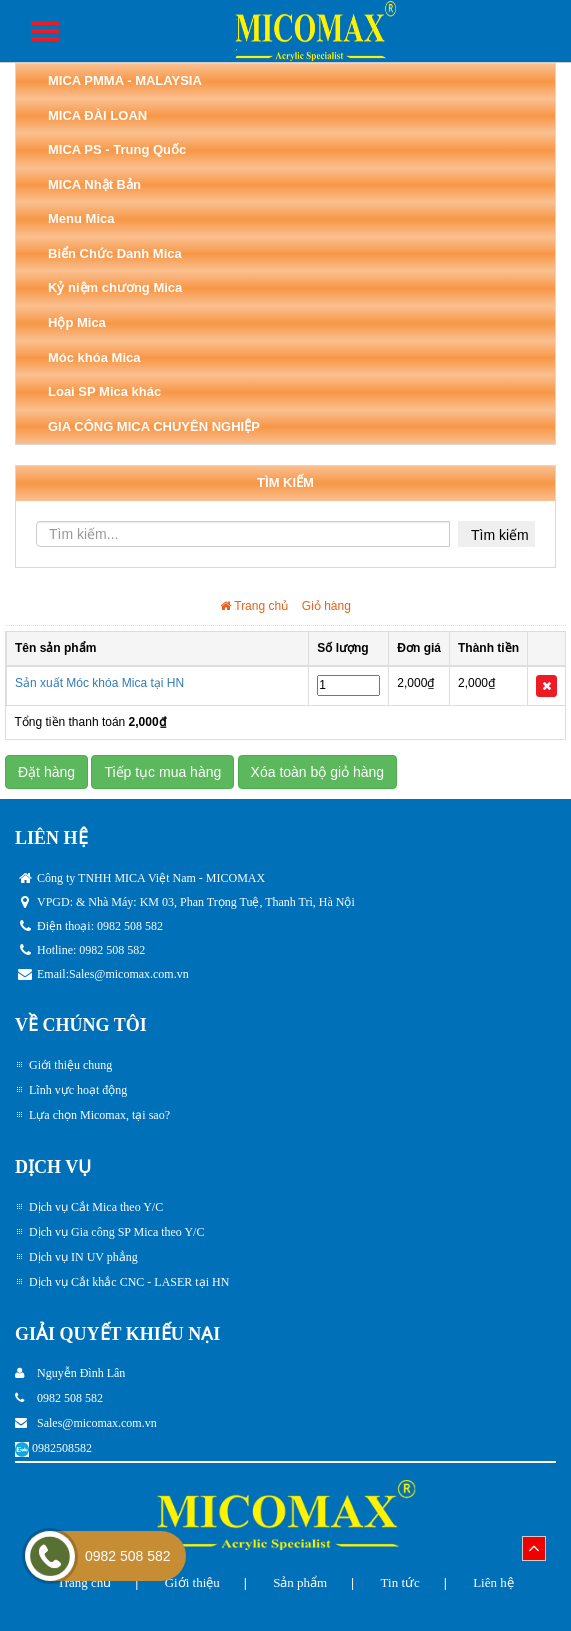 The image size is (571, 1631). Describe the element at coordinates (192, 1582) in the screenshot. I see `Giới thiệu` at that location.